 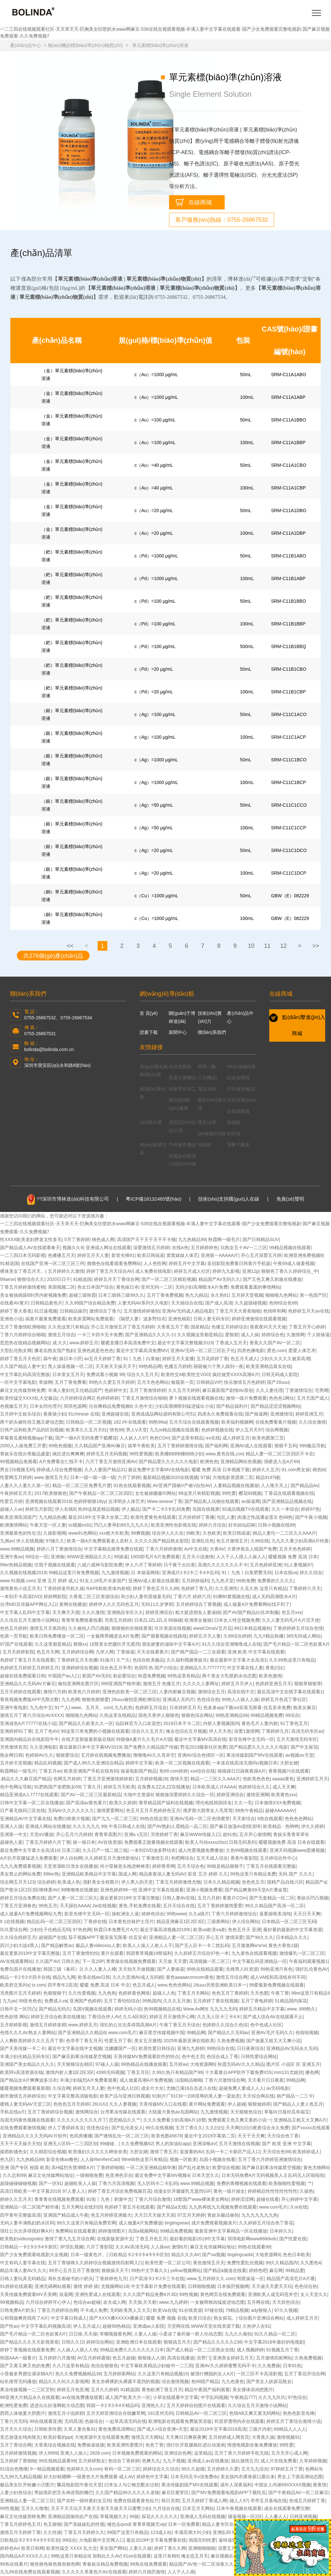 I want to click on 亚洲色婷婷99一9|, so click(x=118, y=1889).